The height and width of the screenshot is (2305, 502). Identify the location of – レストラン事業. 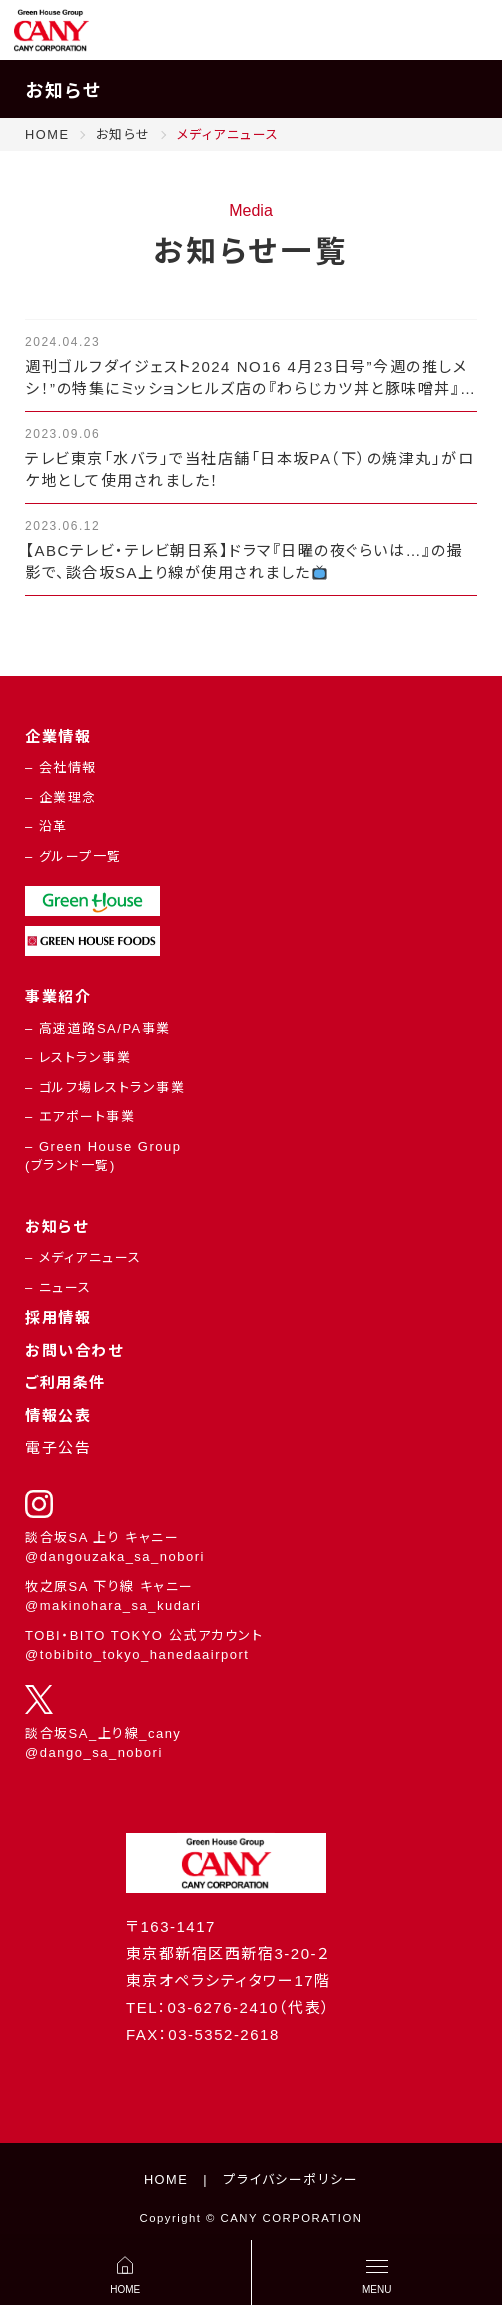
(78, 1057).